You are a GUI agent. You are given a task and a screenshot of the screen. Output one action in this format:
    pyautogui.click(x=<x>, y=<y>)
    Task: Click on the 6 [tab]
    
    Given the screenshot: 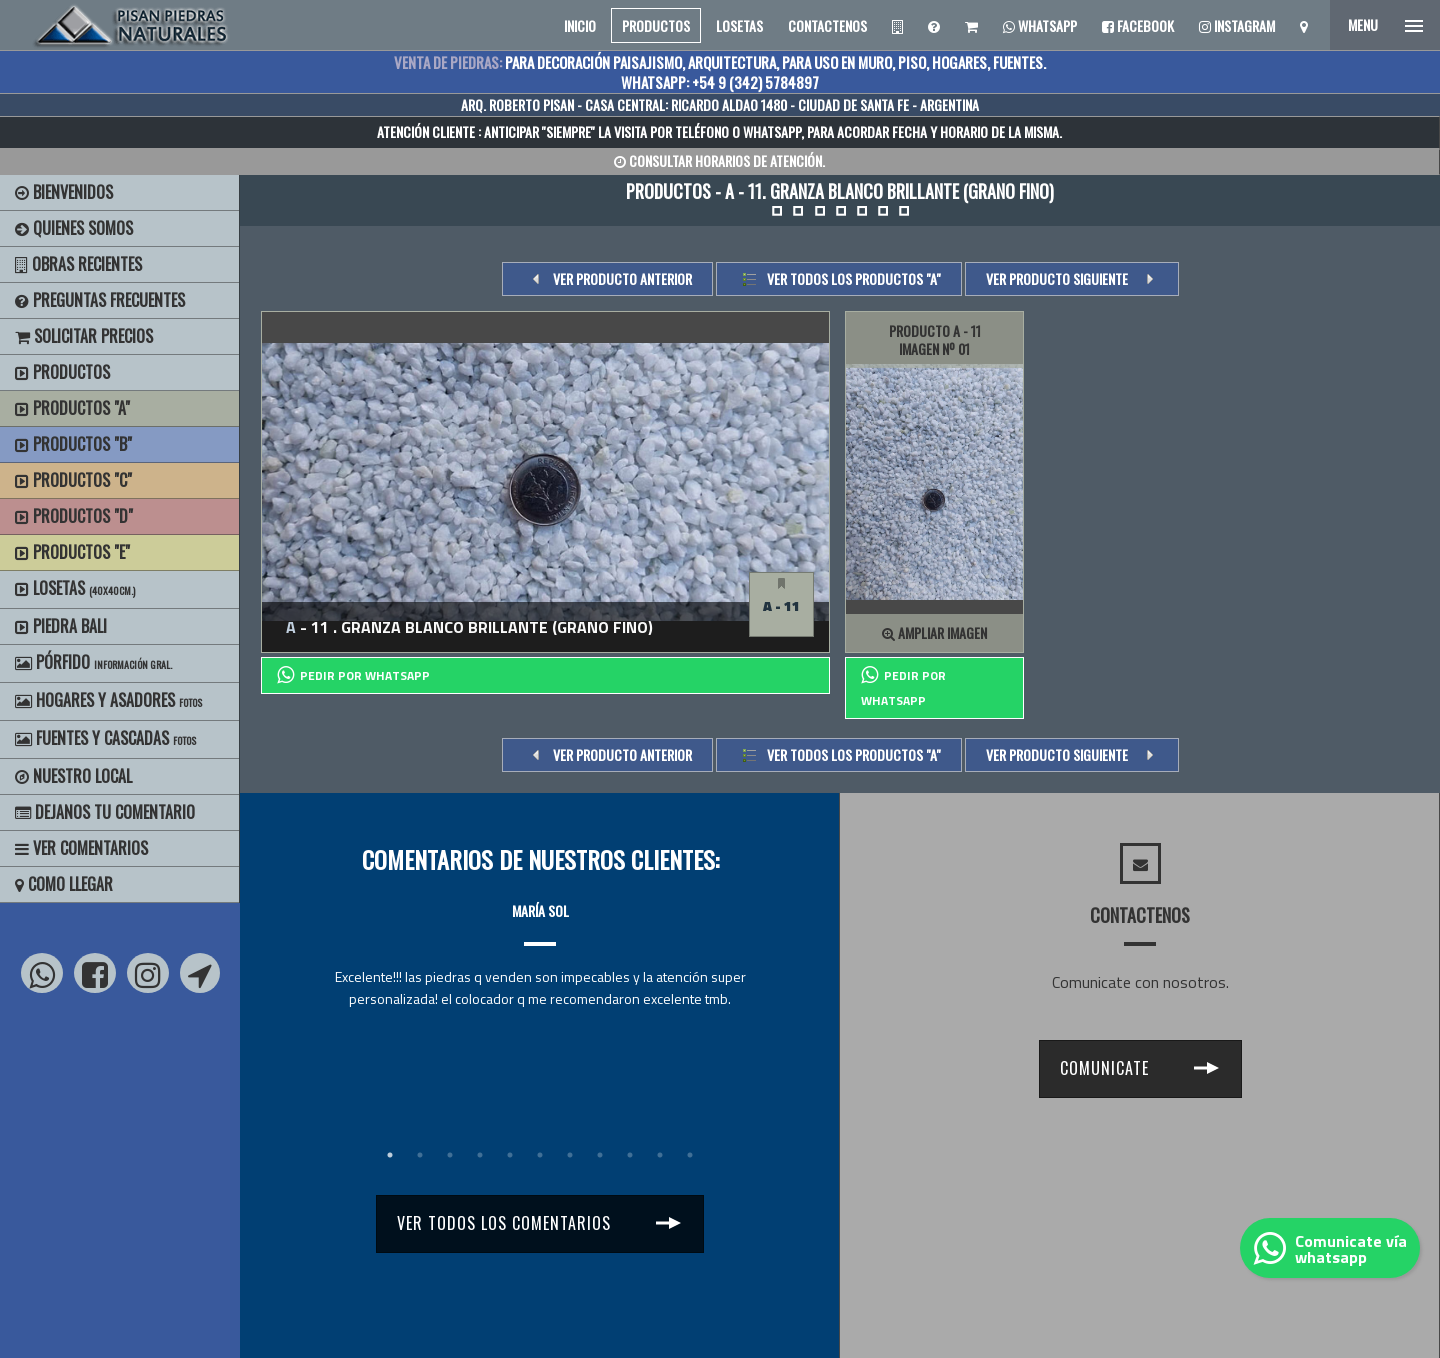 What is the action you would take?
    pyautogui.click(x=540, y=1155)
    